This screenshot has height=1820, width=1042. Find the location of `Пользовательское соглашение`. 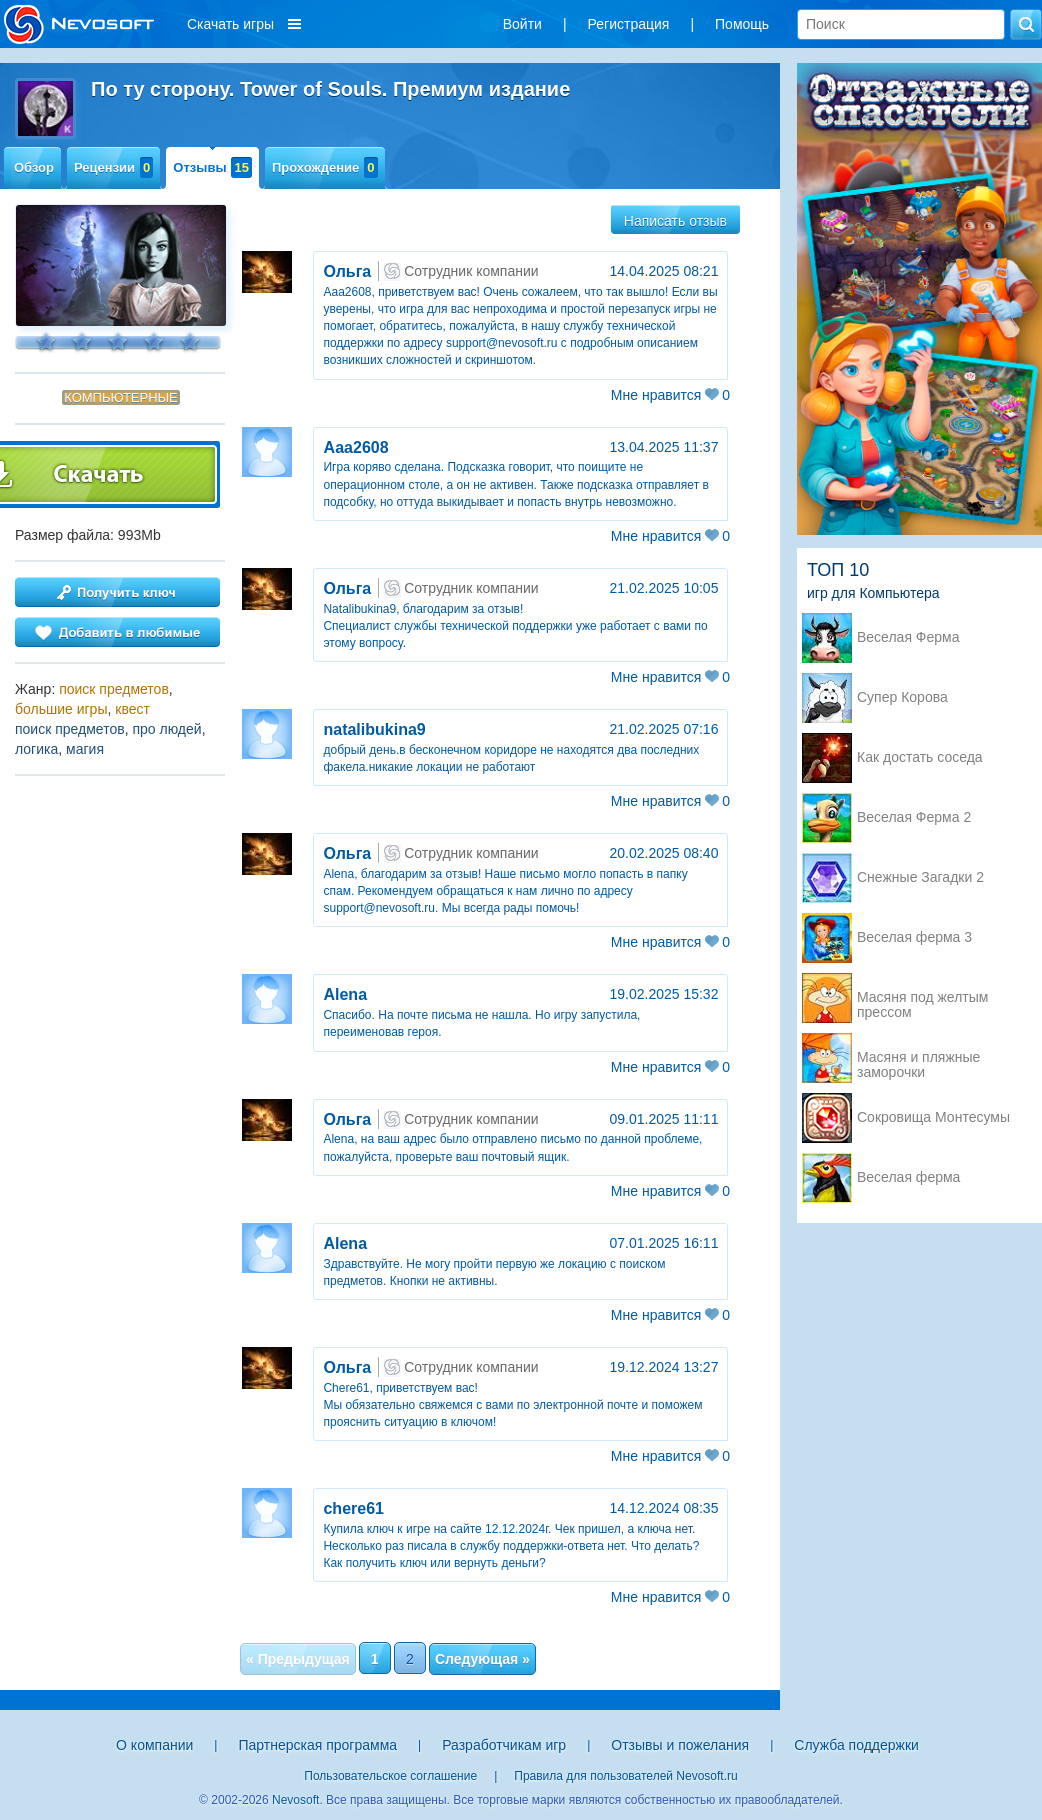

Пользовательское соглашение is located at coordinates (390, 1776).